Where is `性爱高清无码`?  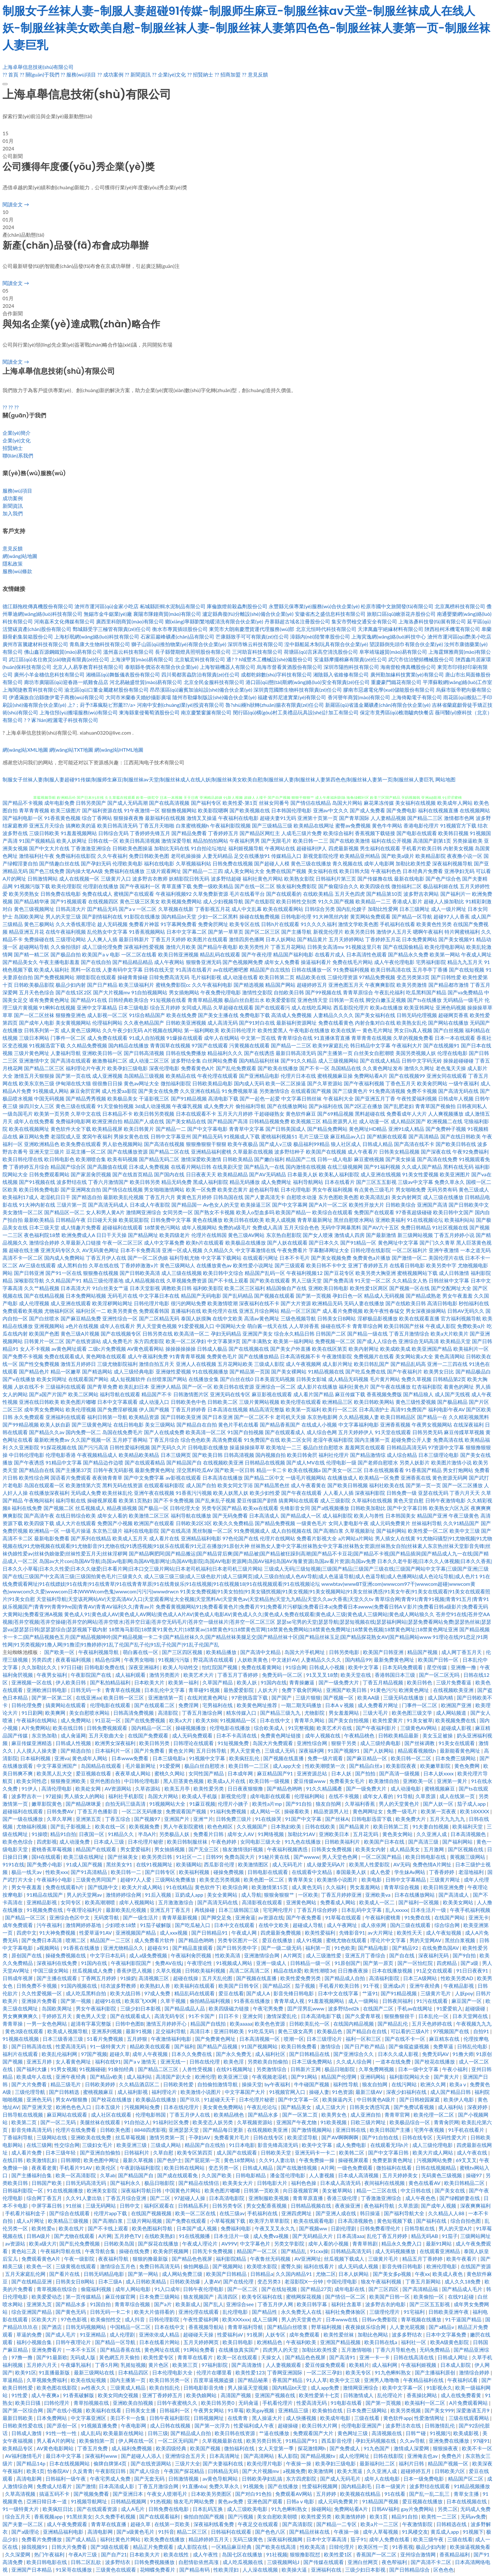 性爱高清无码 is located at coordinates (71, 2046).